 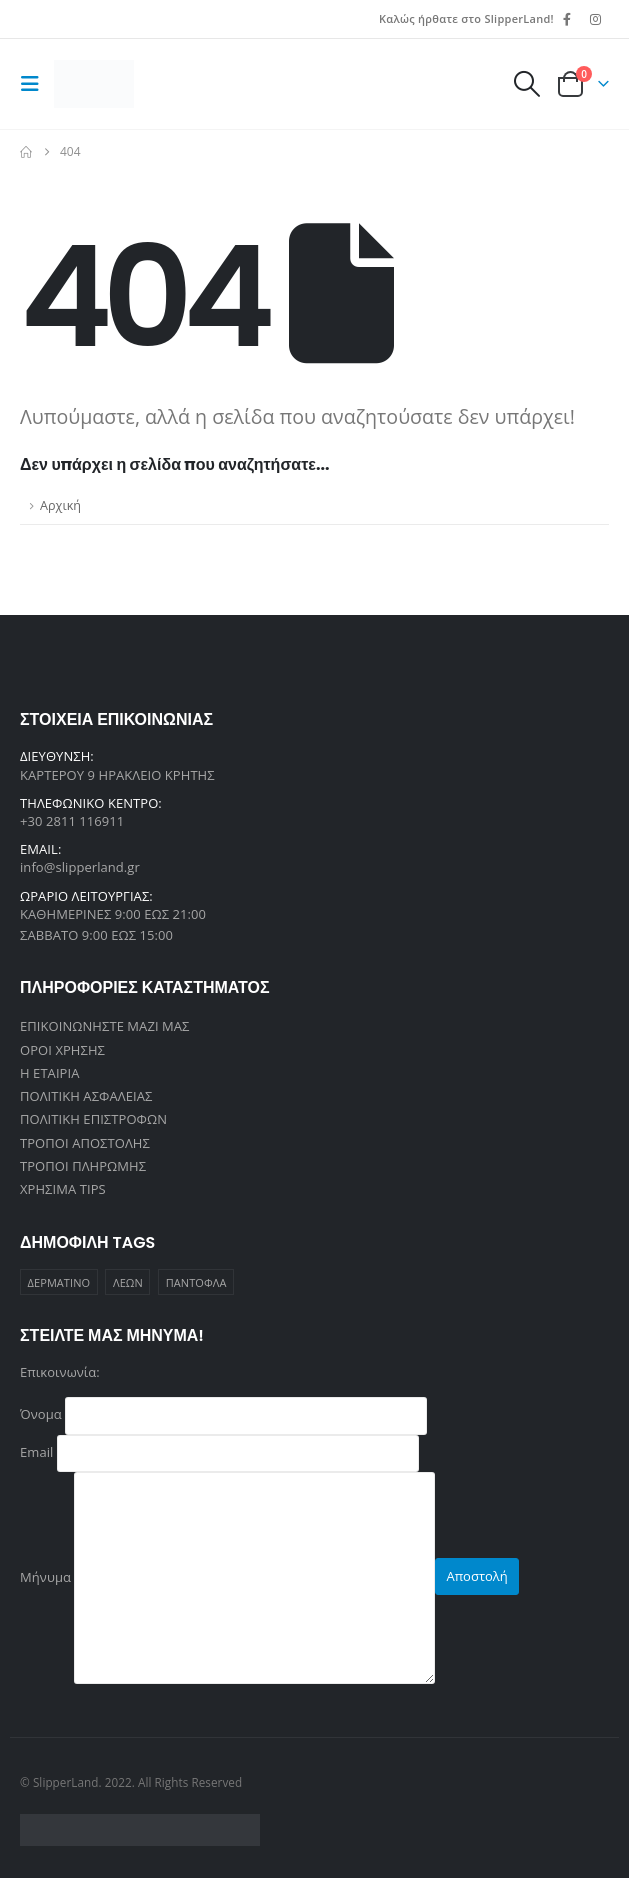 What do you see at coordinates (196, 1288) in the screenshot?
I see `ΠΑΝΤΟΦΛΑ [ΠΑΝΤΟΦΛΑ (1 προϊόν)]` at bounding box center [196, 1288].